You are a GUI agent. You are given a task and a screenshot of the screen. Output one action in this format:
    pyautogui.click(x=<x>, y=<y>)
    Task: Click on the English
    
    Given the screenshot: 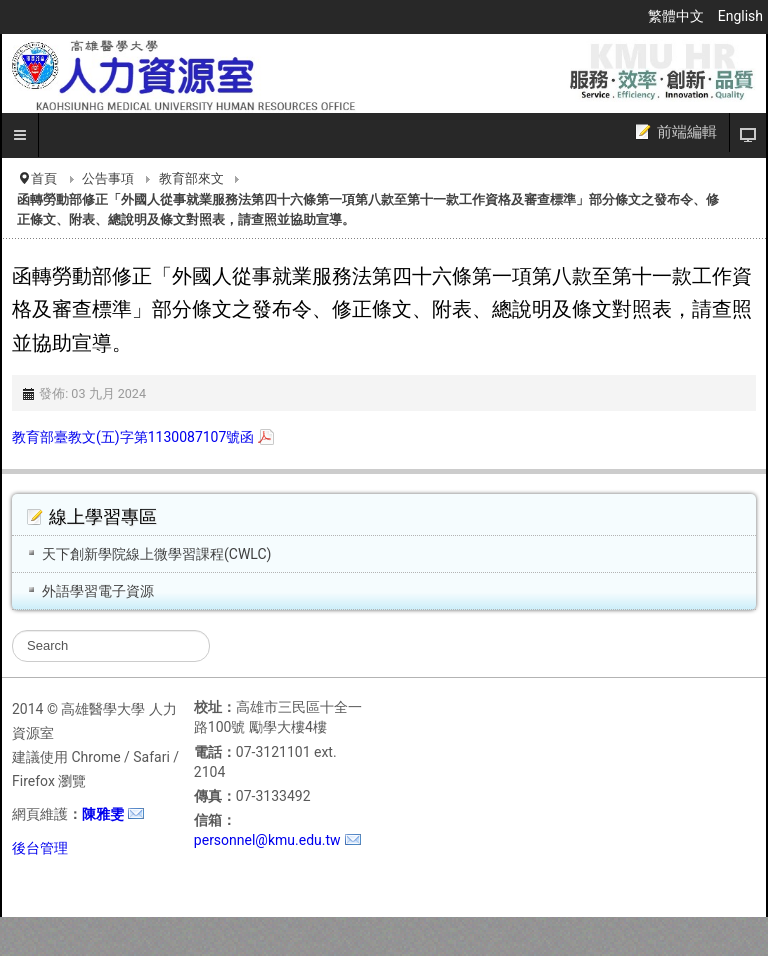 What is the action you would take?
    pyautogui.click(x=740, y=16)
    